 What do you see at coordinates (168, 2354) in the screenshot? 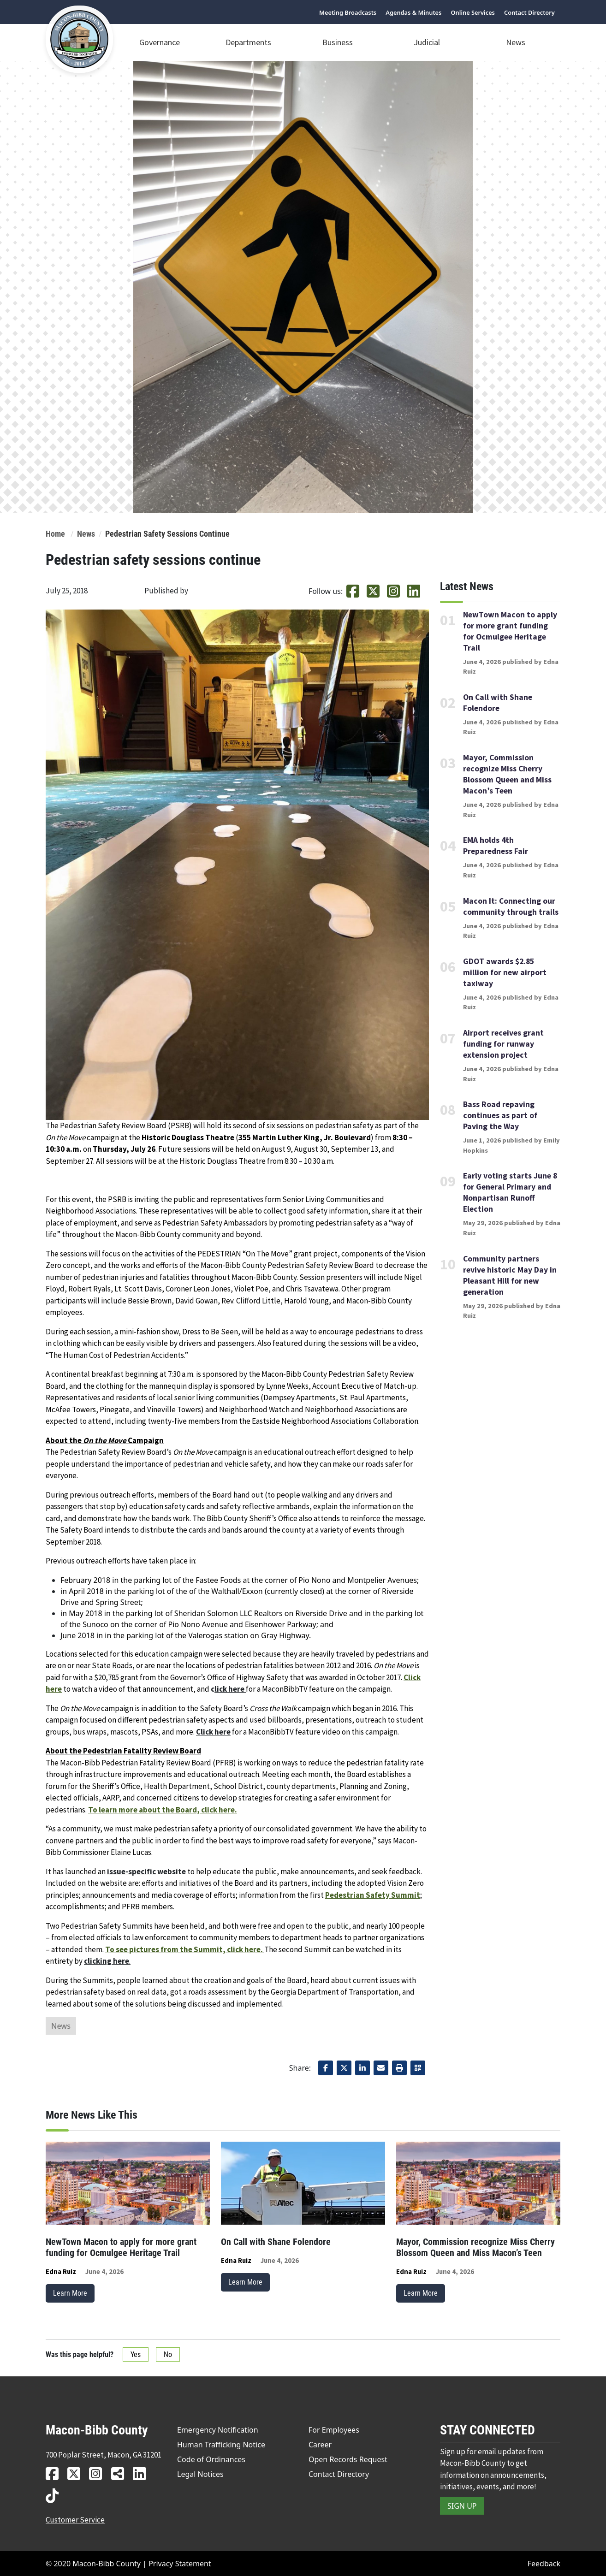
I see `No` at bounding box center [168, 2354].